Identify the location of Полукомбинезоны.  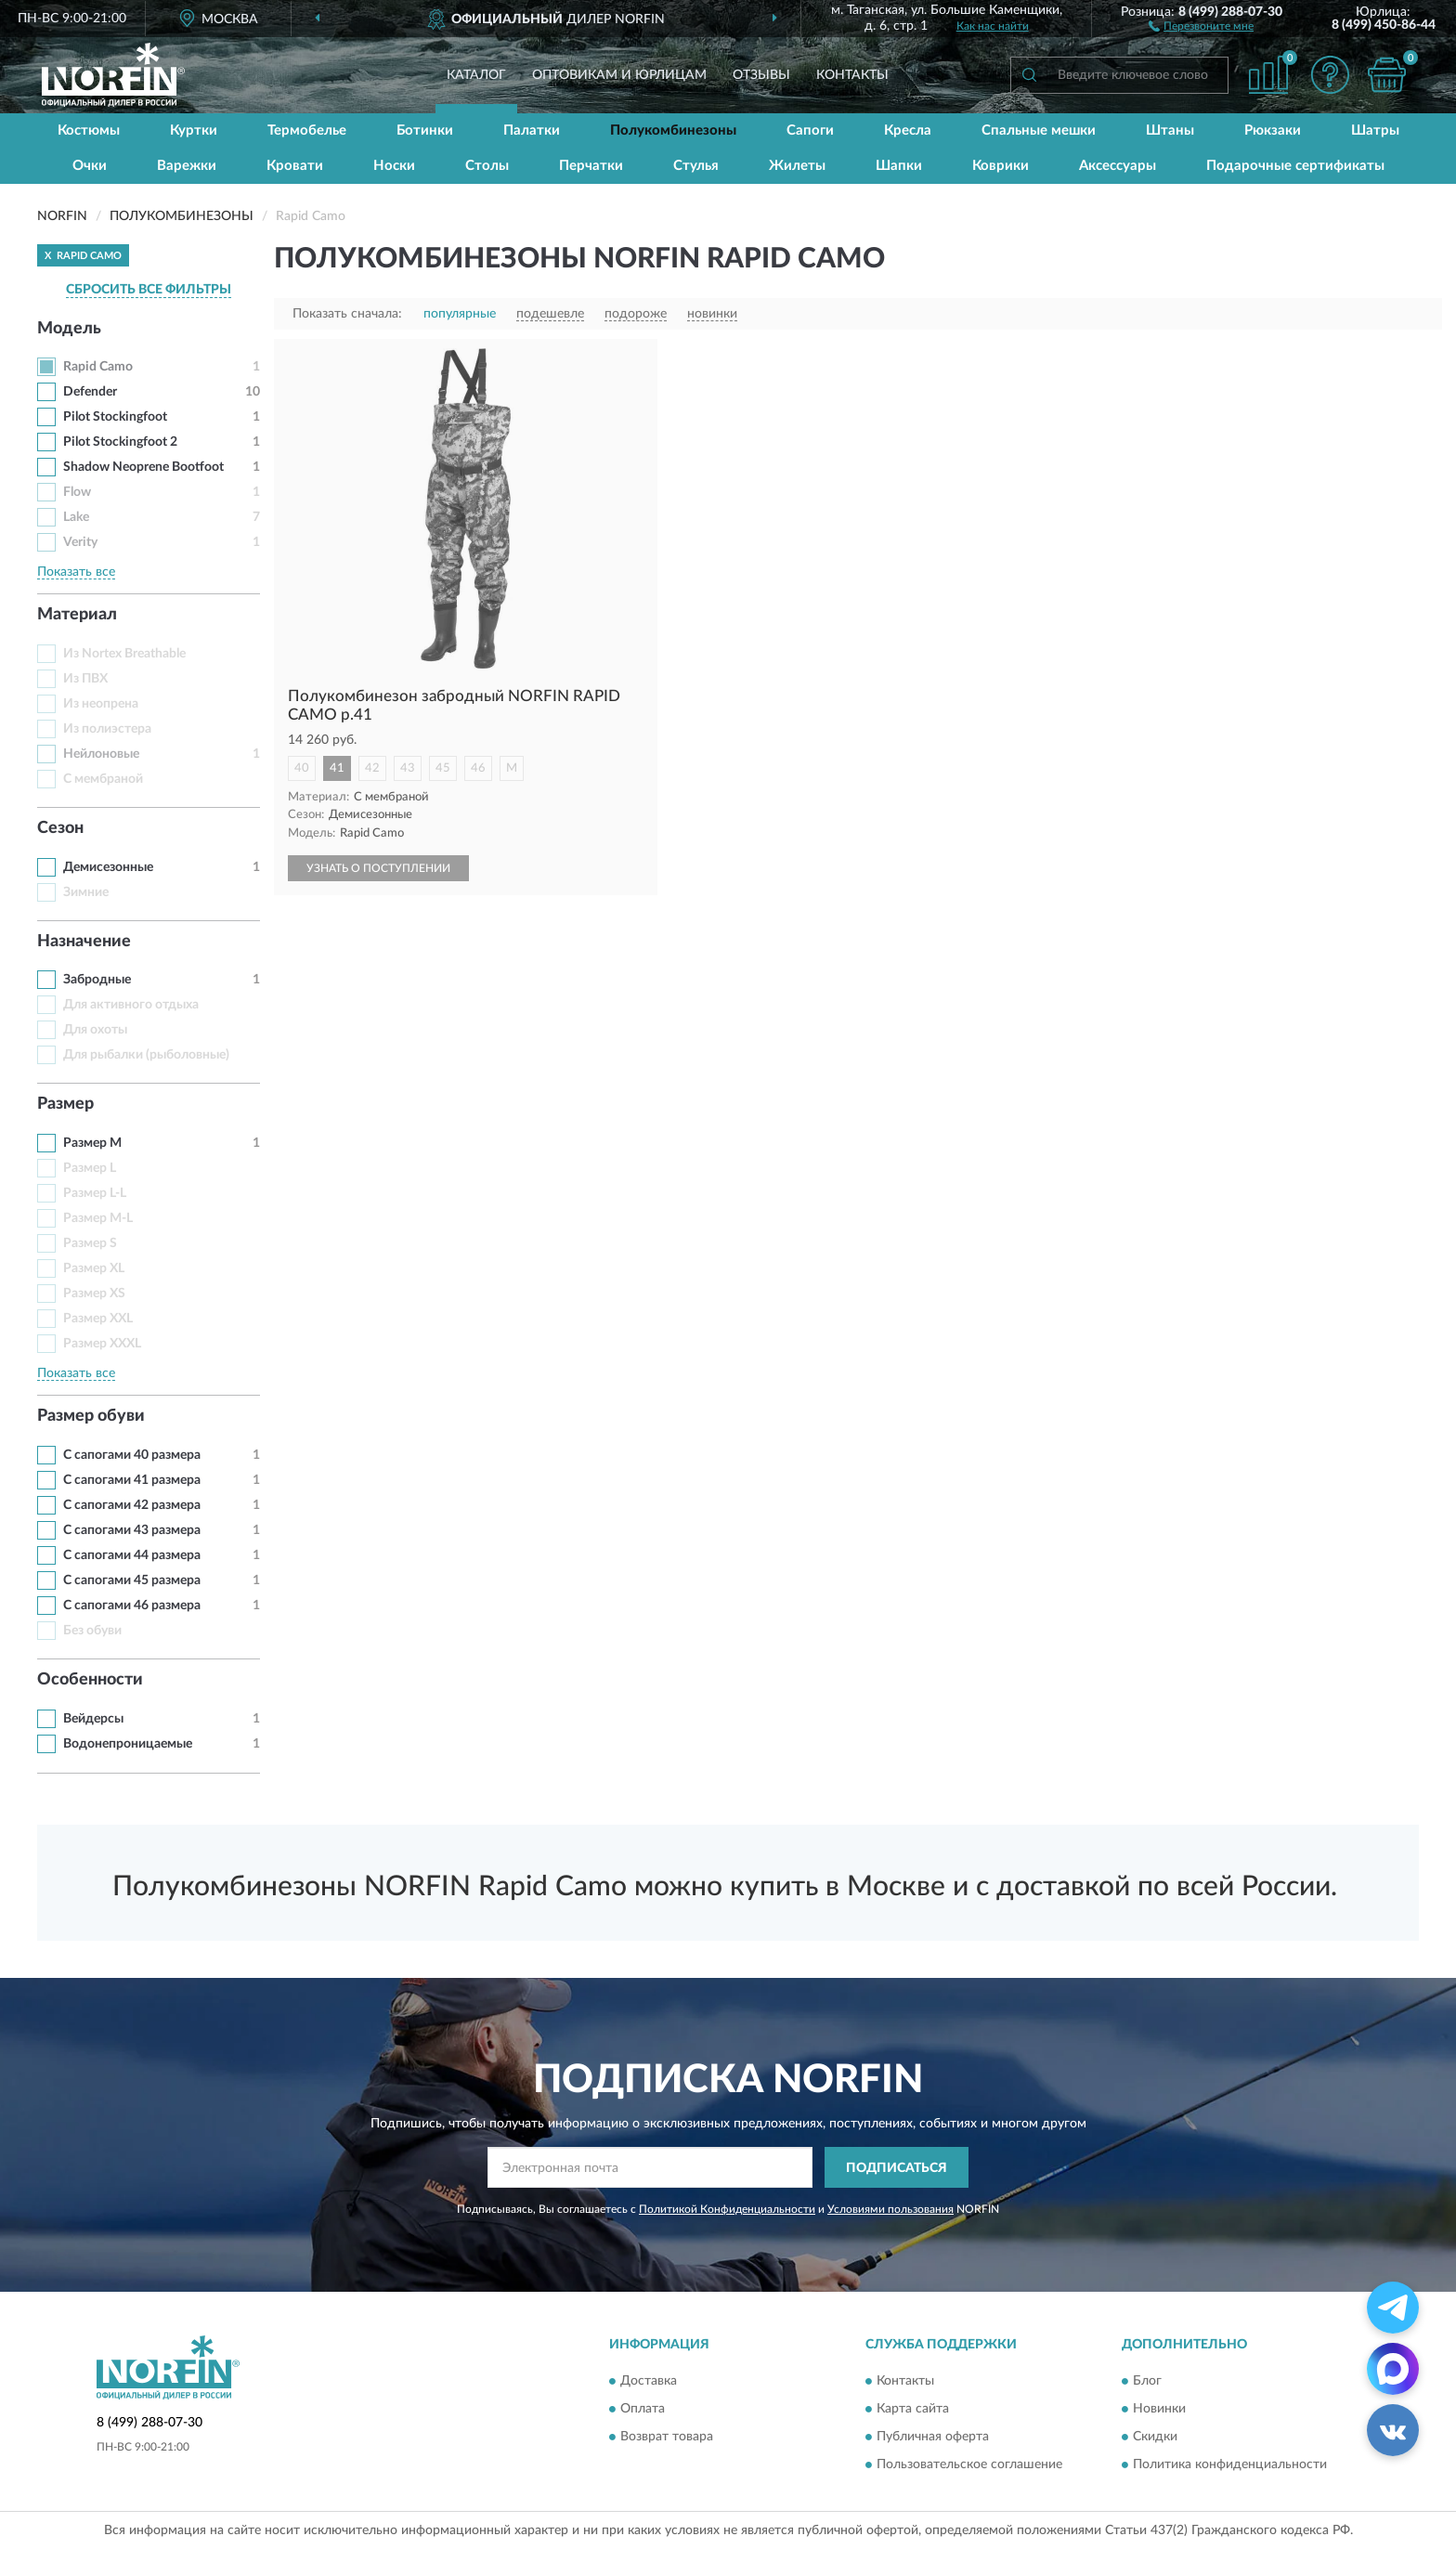
(673, 130).